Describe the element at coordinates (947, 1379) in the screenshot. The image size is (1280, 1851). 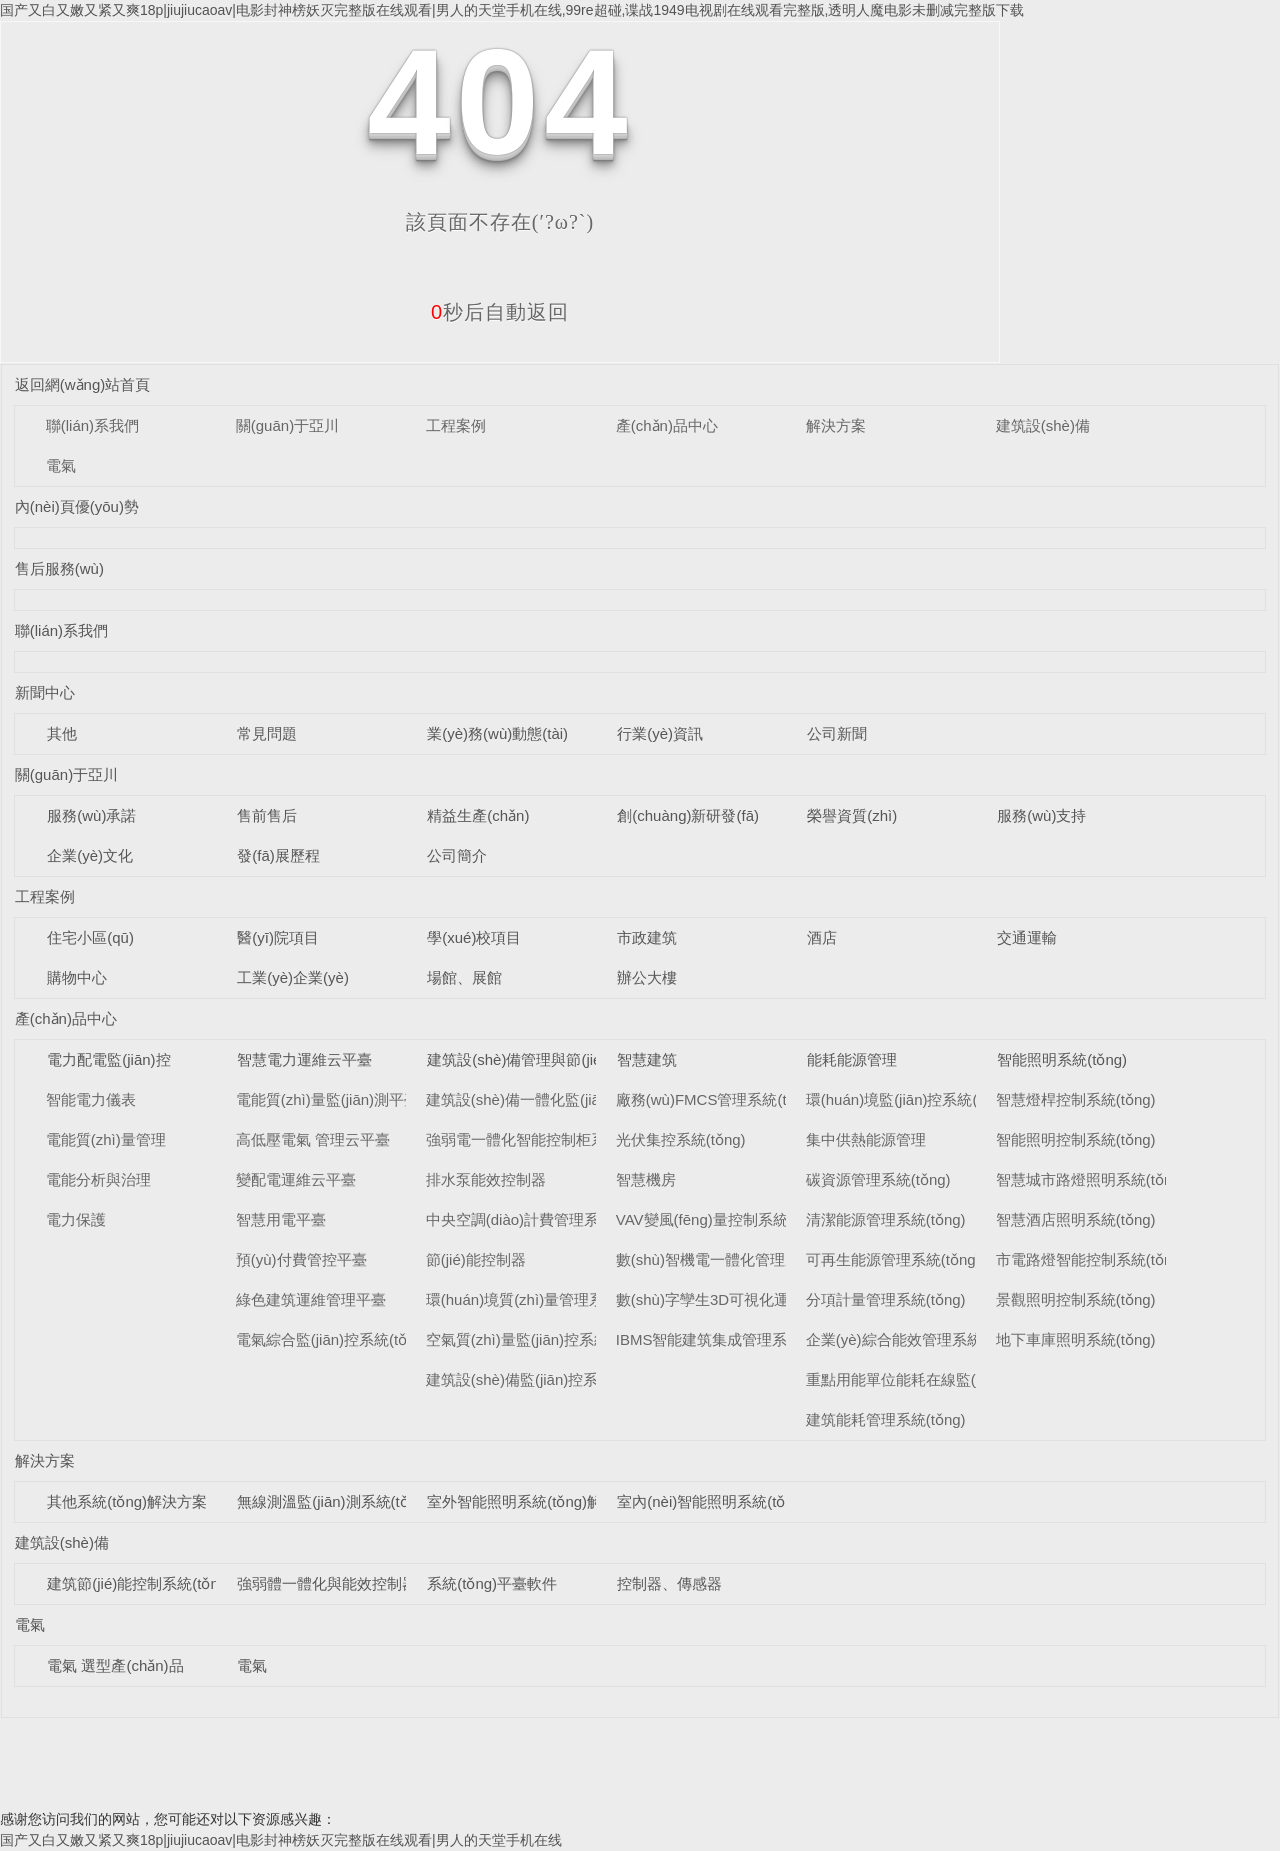
I see `重點用能單位能耗在線監(jiān)測系統(tǒng)` at that location.